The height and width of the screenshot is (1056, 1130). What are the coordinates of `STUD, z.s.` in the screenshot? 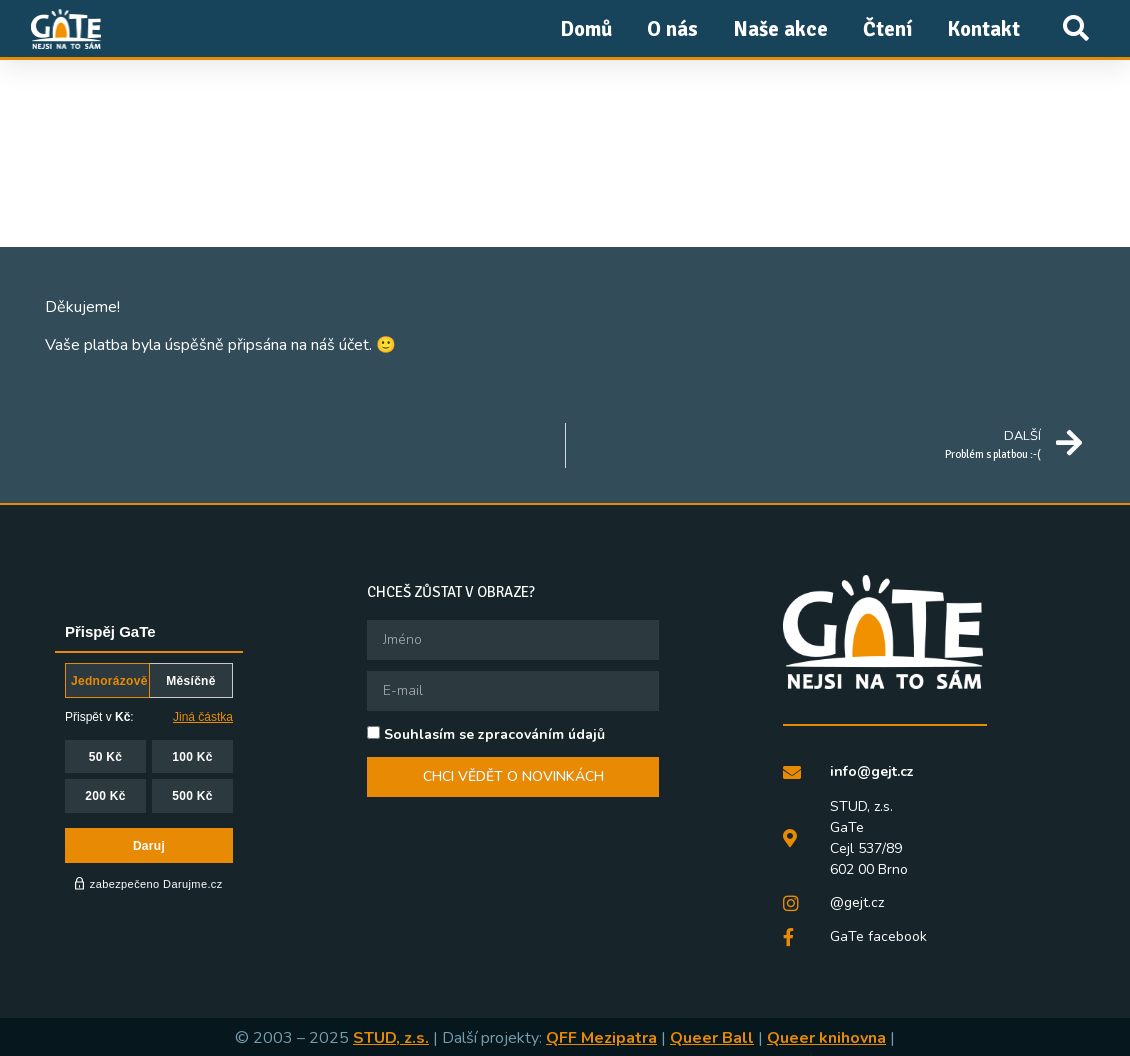 It's located at (391, 1037).